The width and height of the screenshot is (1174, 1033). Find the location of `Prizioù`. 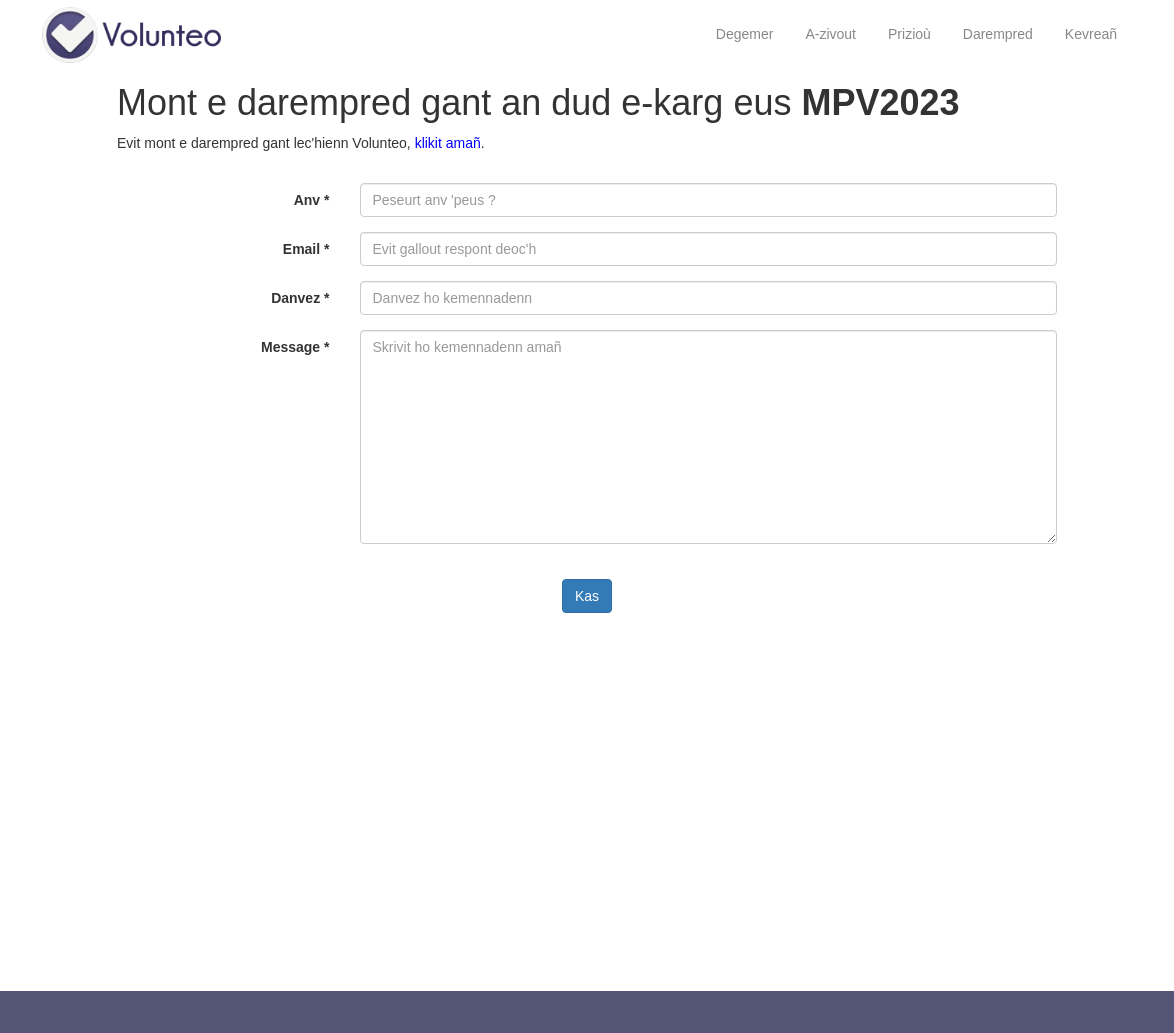

Prizioù is located at coordinates (909, 34).